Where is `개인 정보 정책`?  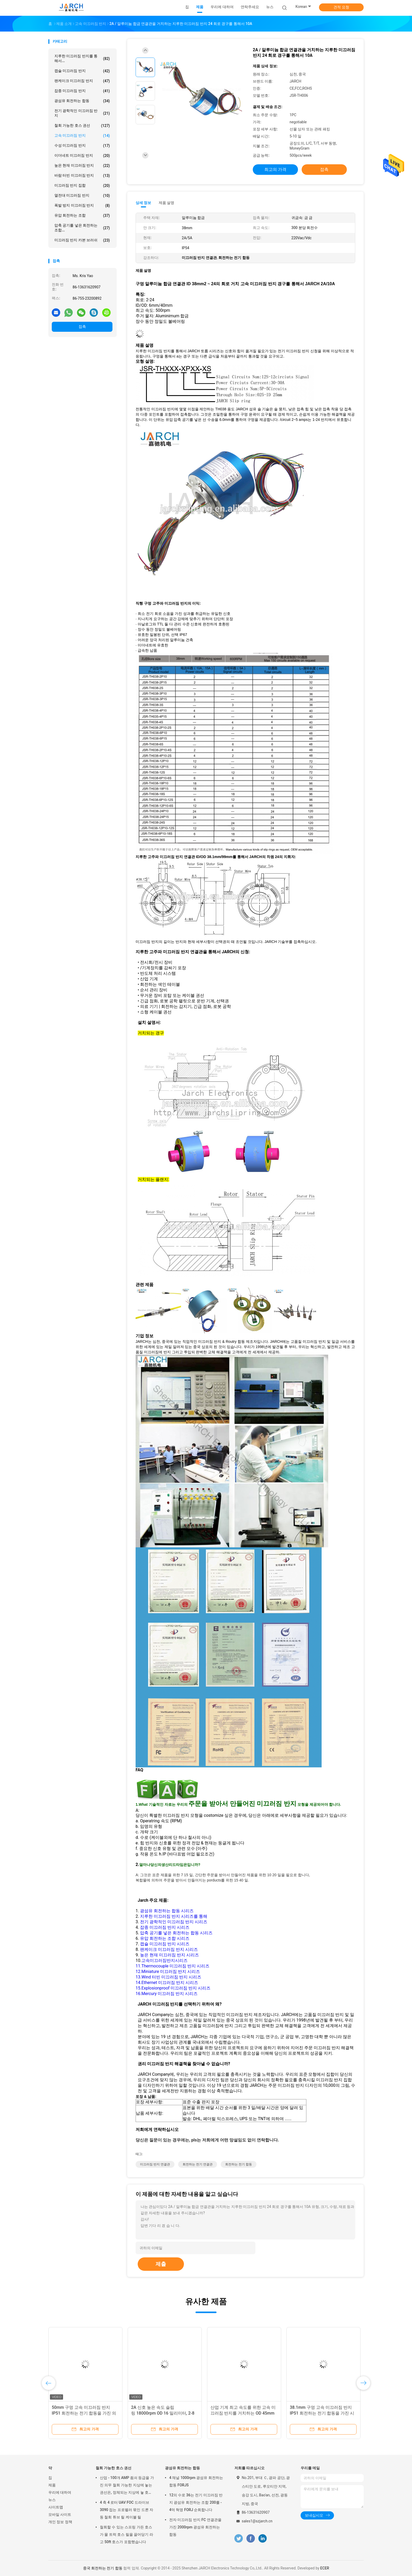
개인 정보 정책 is located at coordinates (60, 2522).